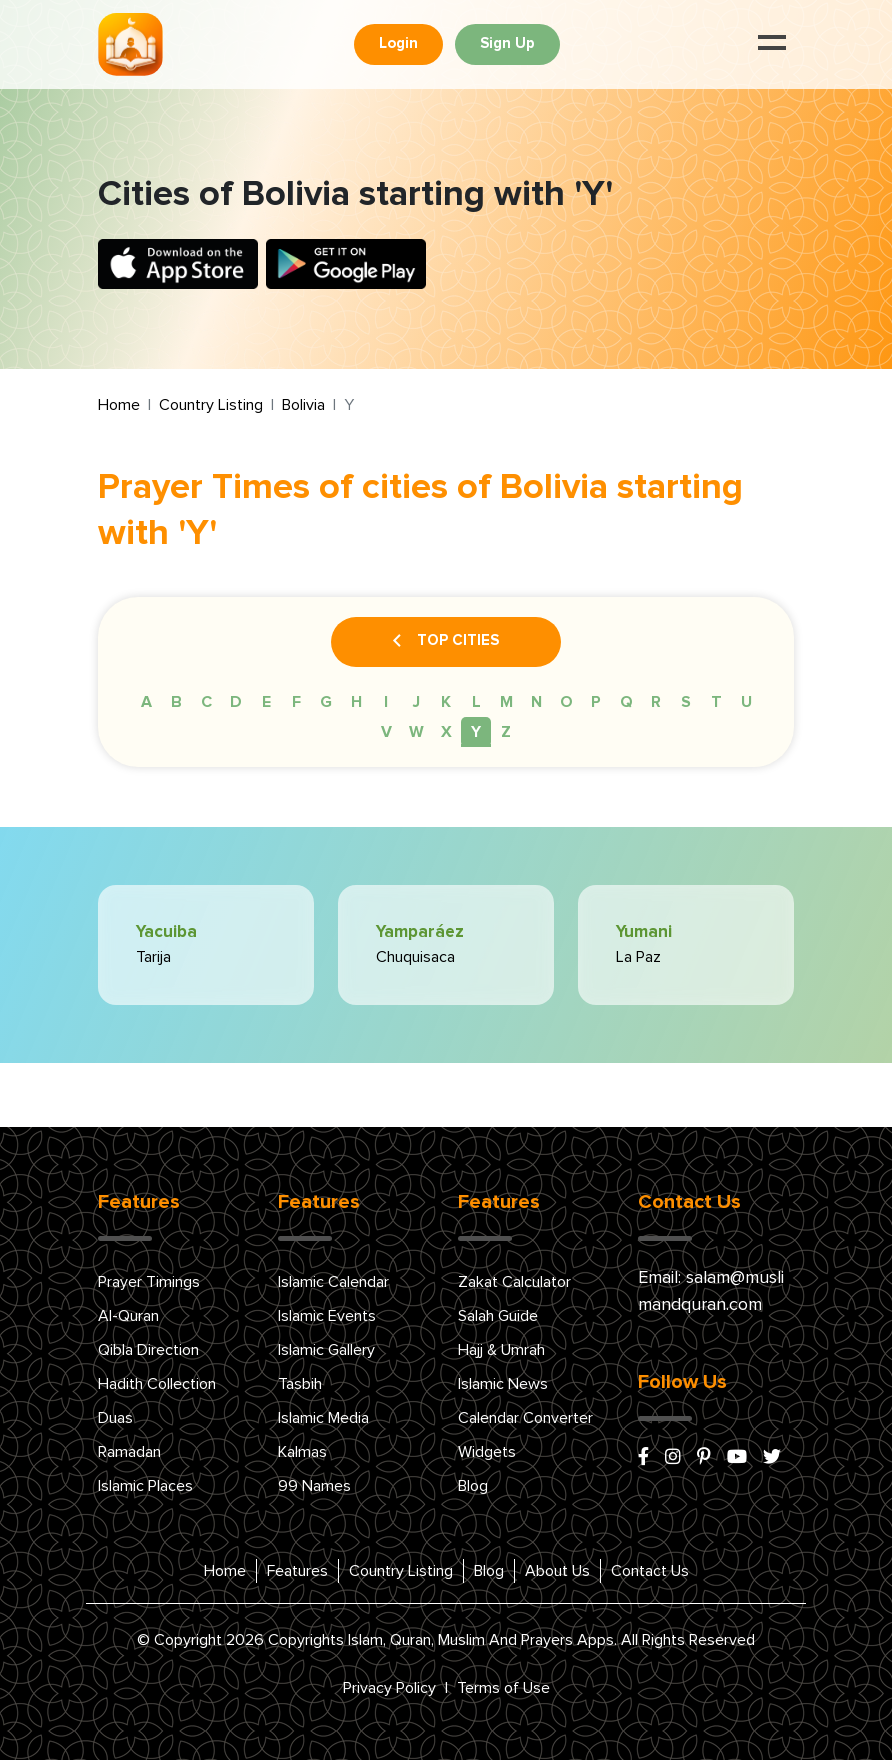  I want to click on [pinterest], so click(704, 1458).